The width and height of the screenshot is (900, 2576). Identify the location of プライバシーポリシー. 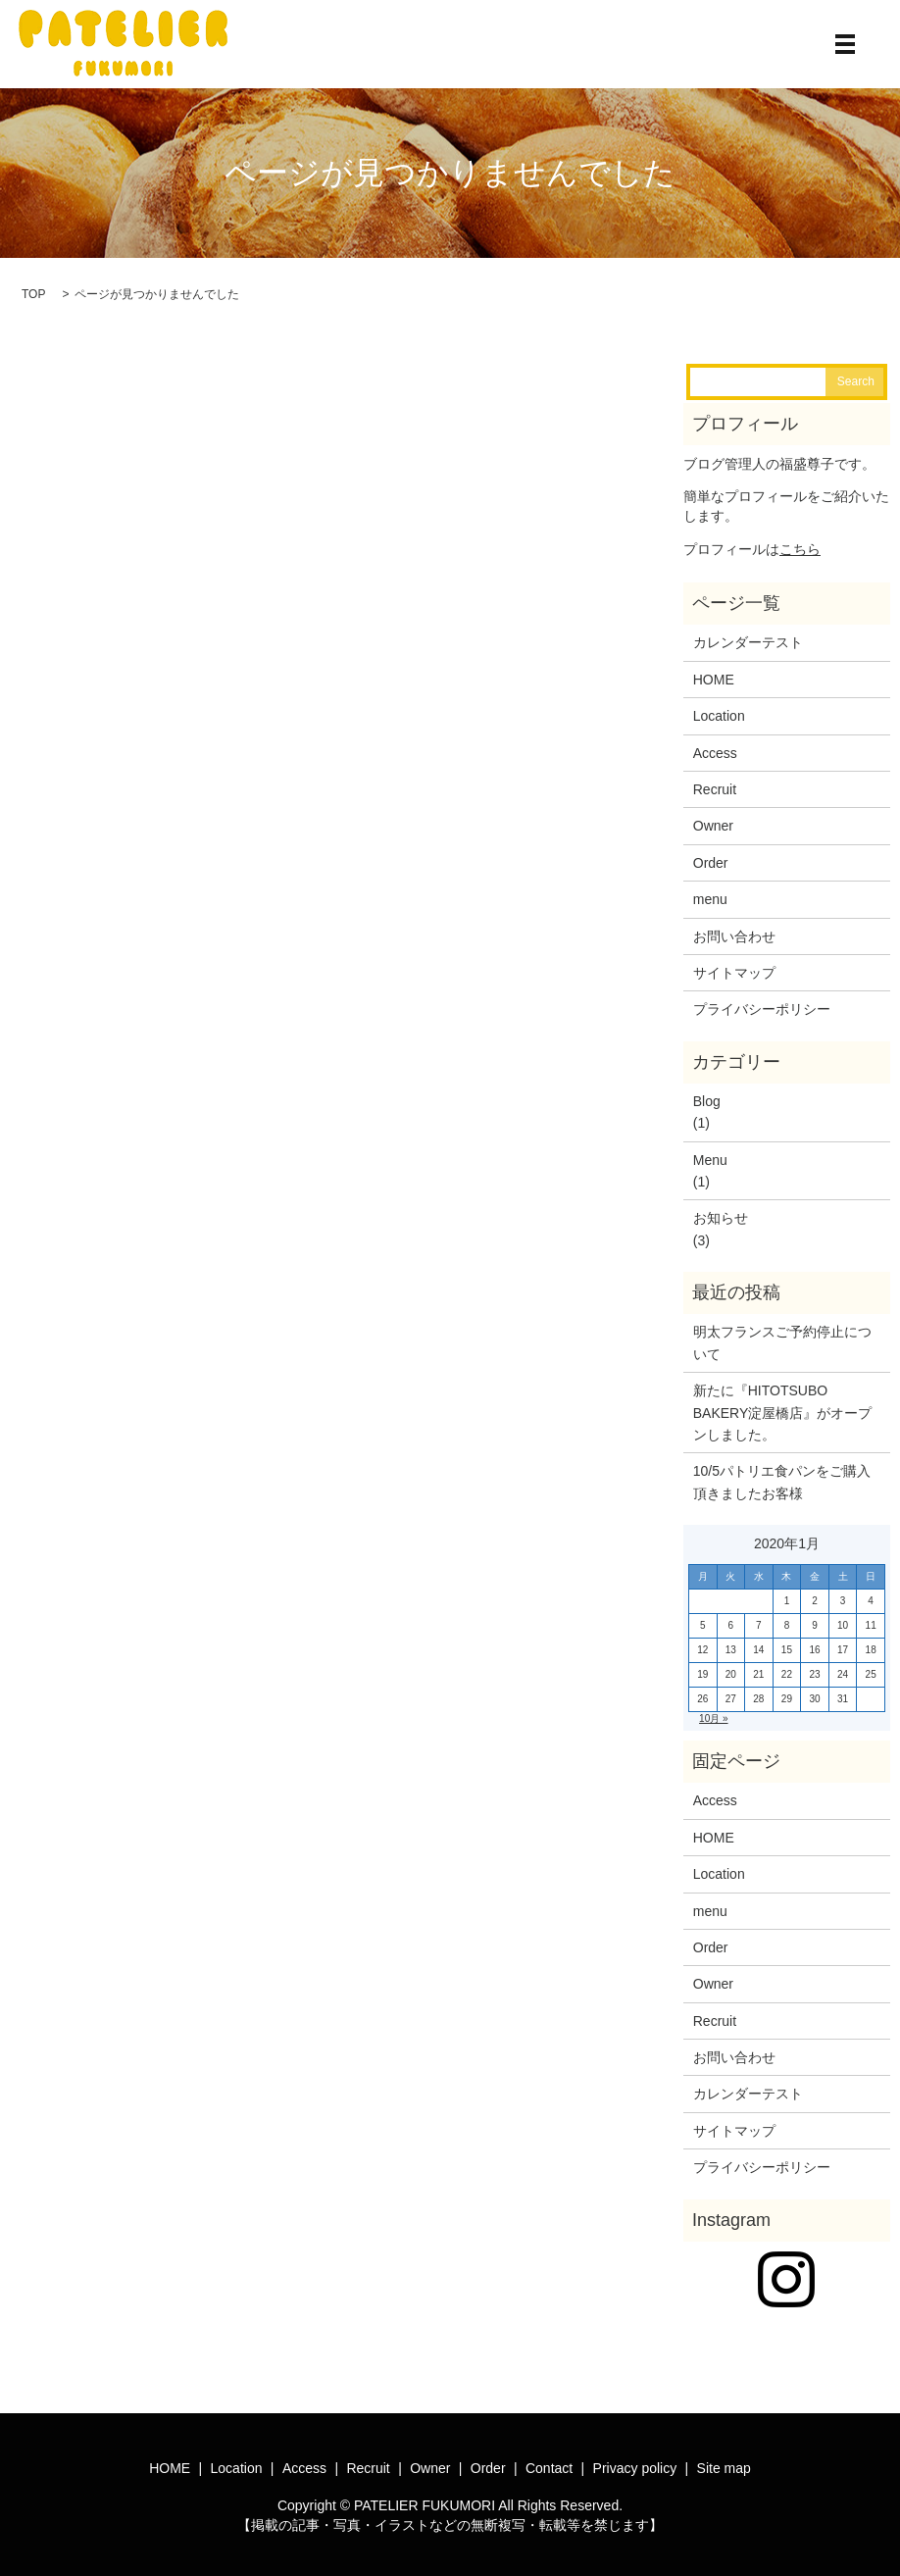
(761, 1009).